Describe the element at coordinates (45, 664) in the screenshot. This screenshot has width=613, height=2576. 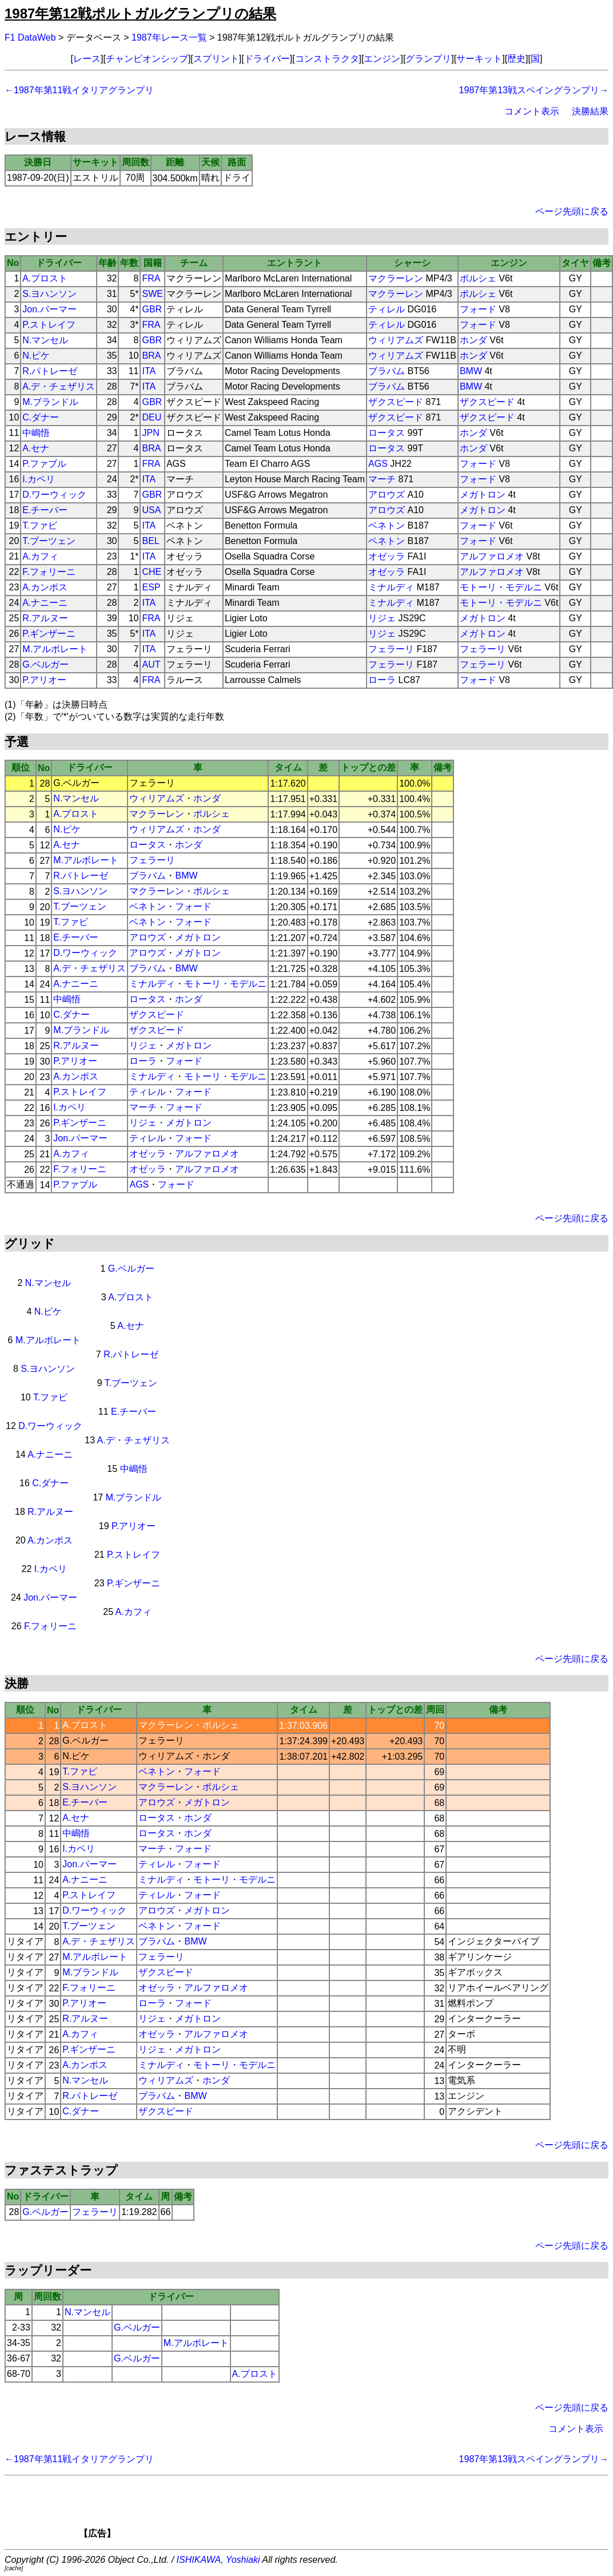
I see `G.ベルガー` at that location.